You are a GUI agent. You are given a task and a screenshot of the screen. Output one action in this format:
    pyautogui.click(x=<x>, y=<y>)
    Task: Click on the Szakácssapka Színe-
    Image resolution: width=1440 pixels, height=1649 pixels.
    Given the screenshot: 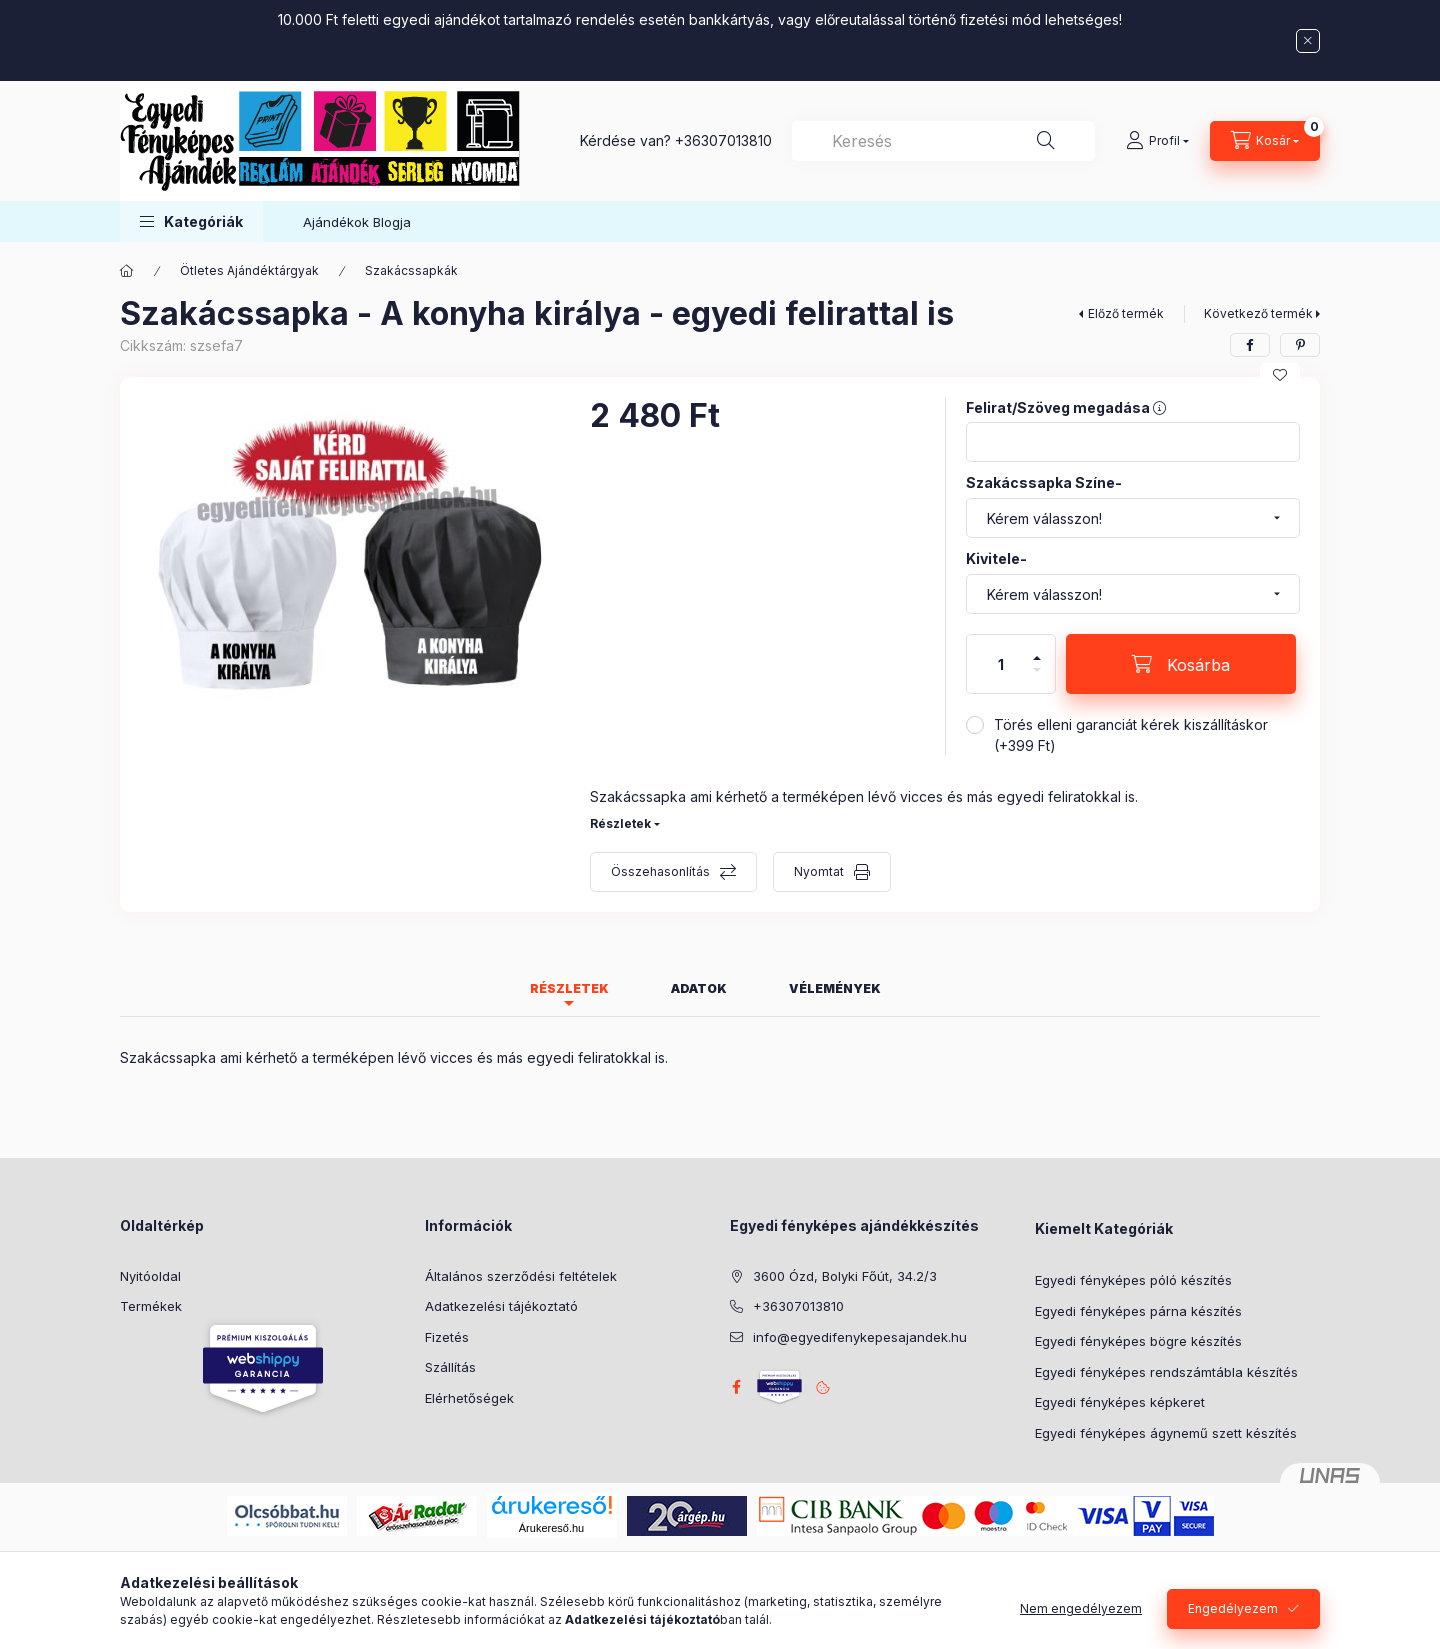 What is the action you would take?
    pyautogui.click(x=1044, y=482)
    